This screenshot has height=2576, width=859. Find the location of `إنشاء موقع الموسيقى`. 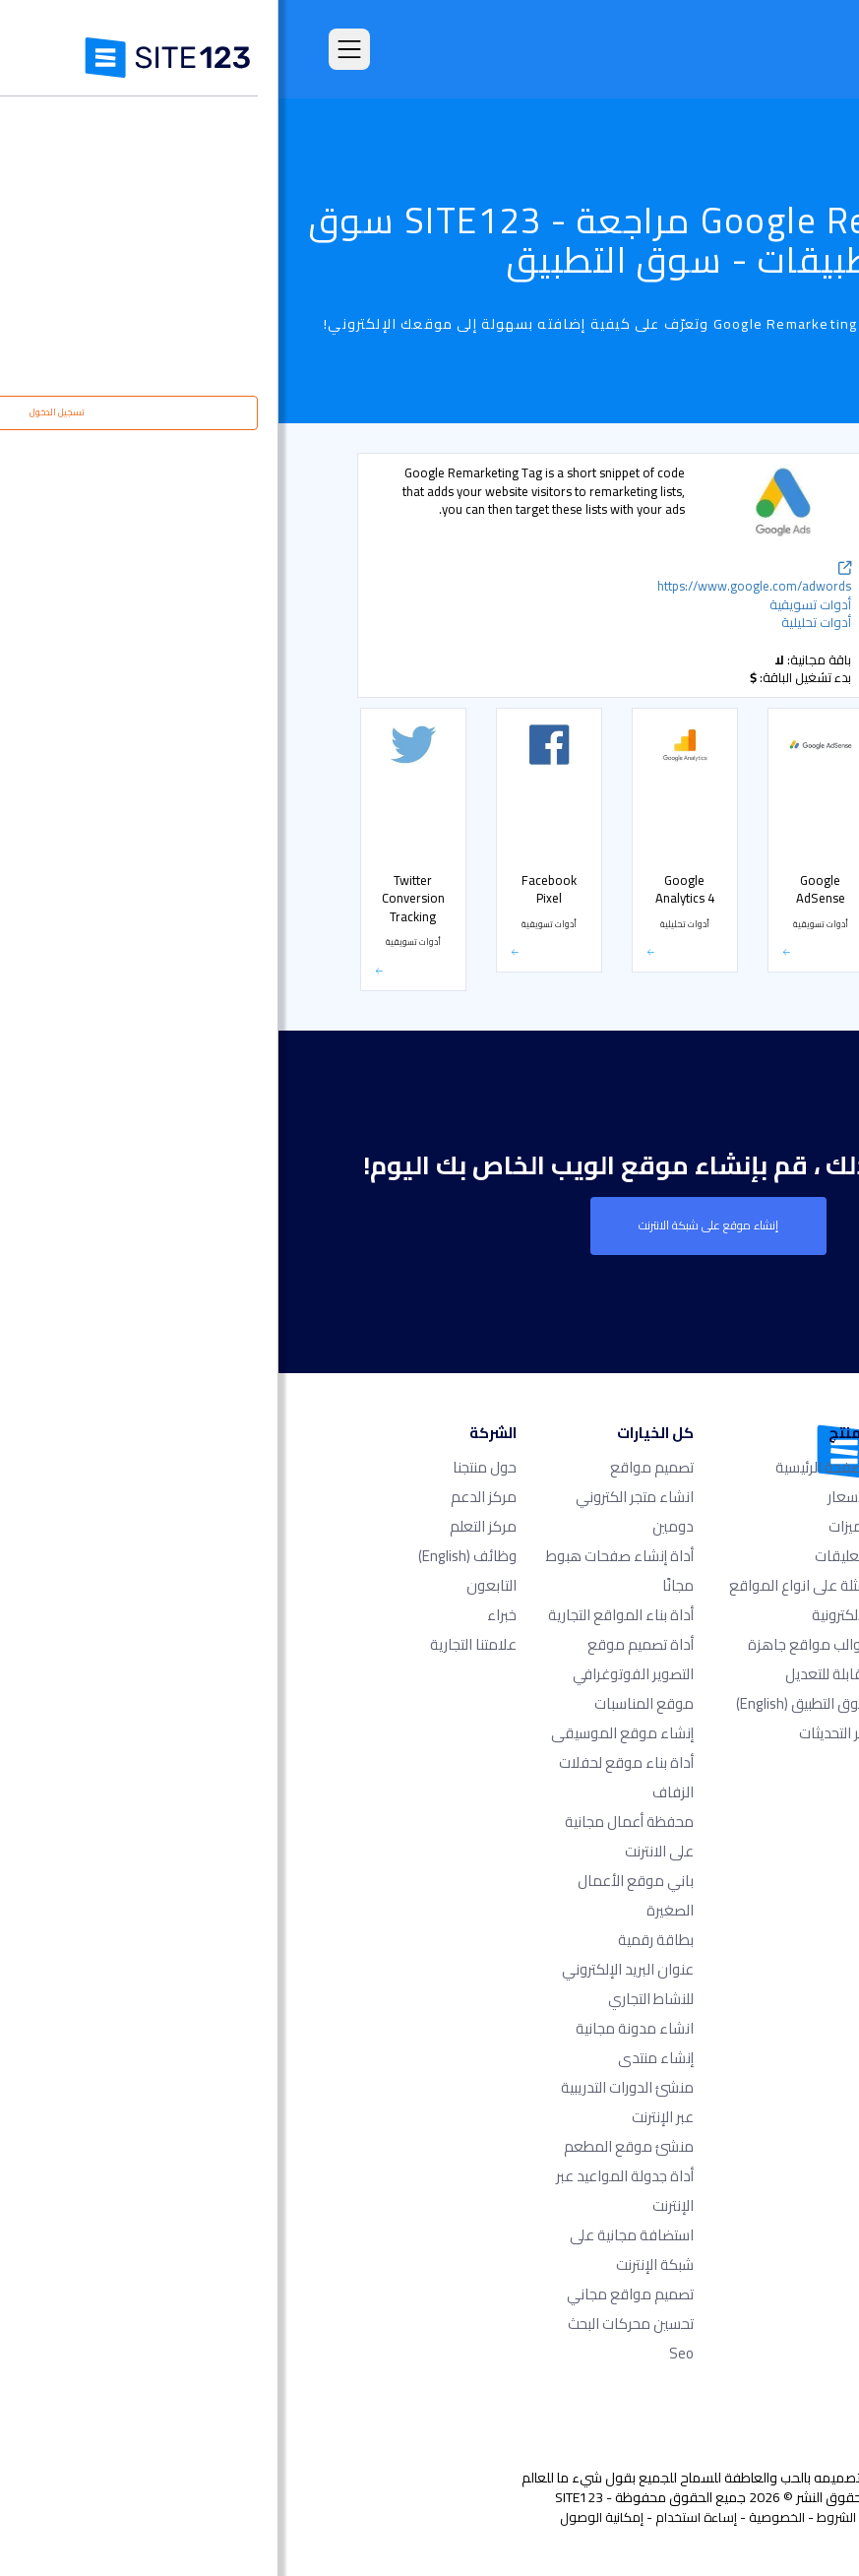

إنشاء موقع الموسيقى is located at coordinates (344, 1733).